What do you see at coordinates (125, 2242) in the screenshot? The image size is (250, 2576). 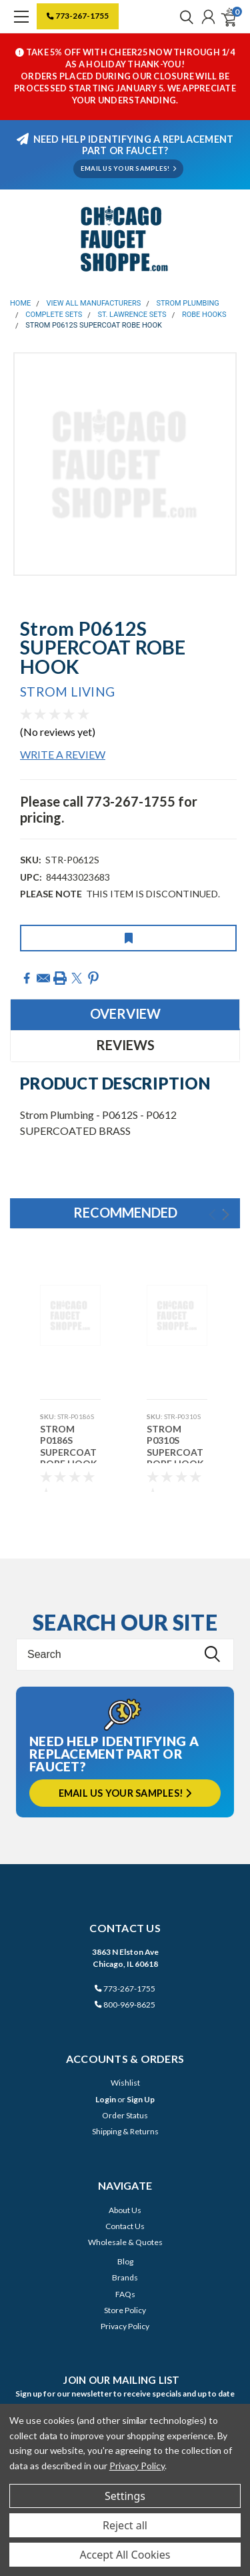 I see `Wholesale & Quotes` at bounding box center [125, 2242].